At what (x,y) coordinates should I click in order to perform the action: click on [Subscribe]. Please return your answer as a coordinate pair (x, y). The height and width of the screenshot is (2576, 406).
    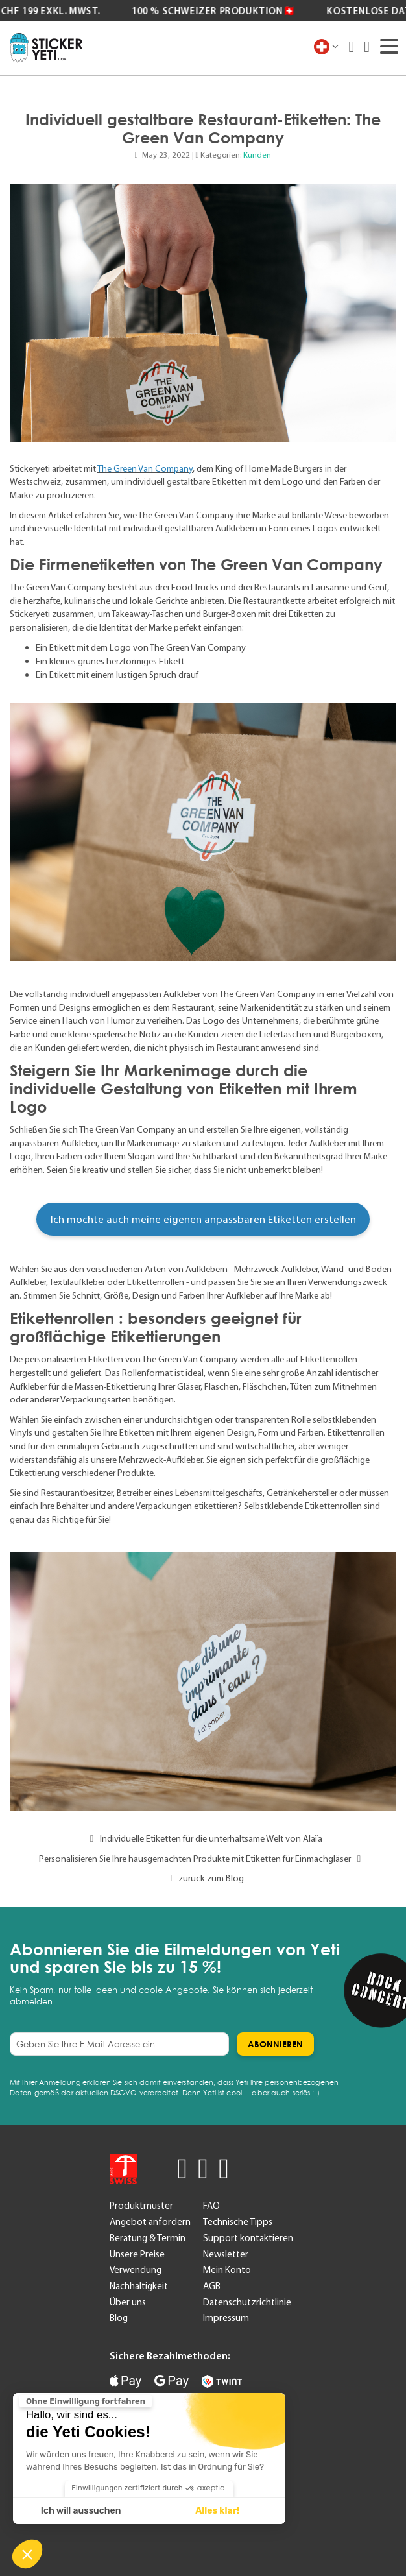
    Looking at the image, I should click on (275, 2044).